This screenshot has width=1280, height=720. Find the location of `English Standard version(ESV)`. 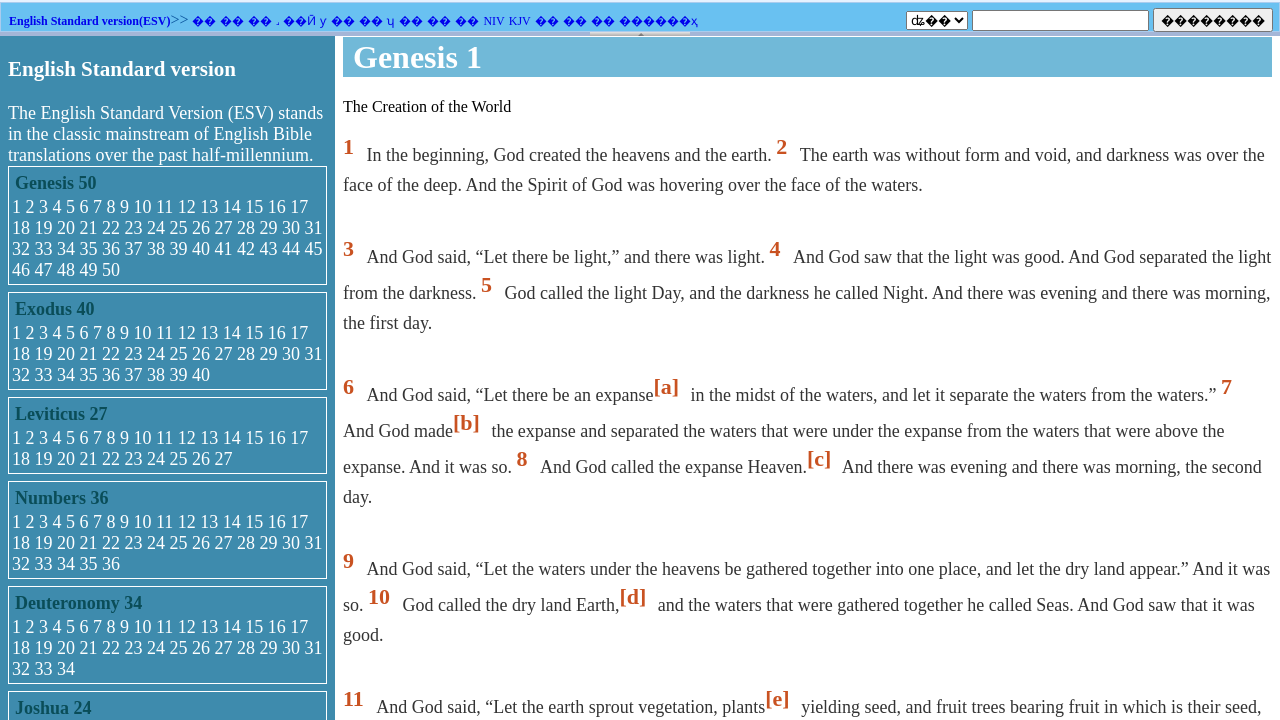

English Standard version(ESV) is located at coordinates (89, 21).